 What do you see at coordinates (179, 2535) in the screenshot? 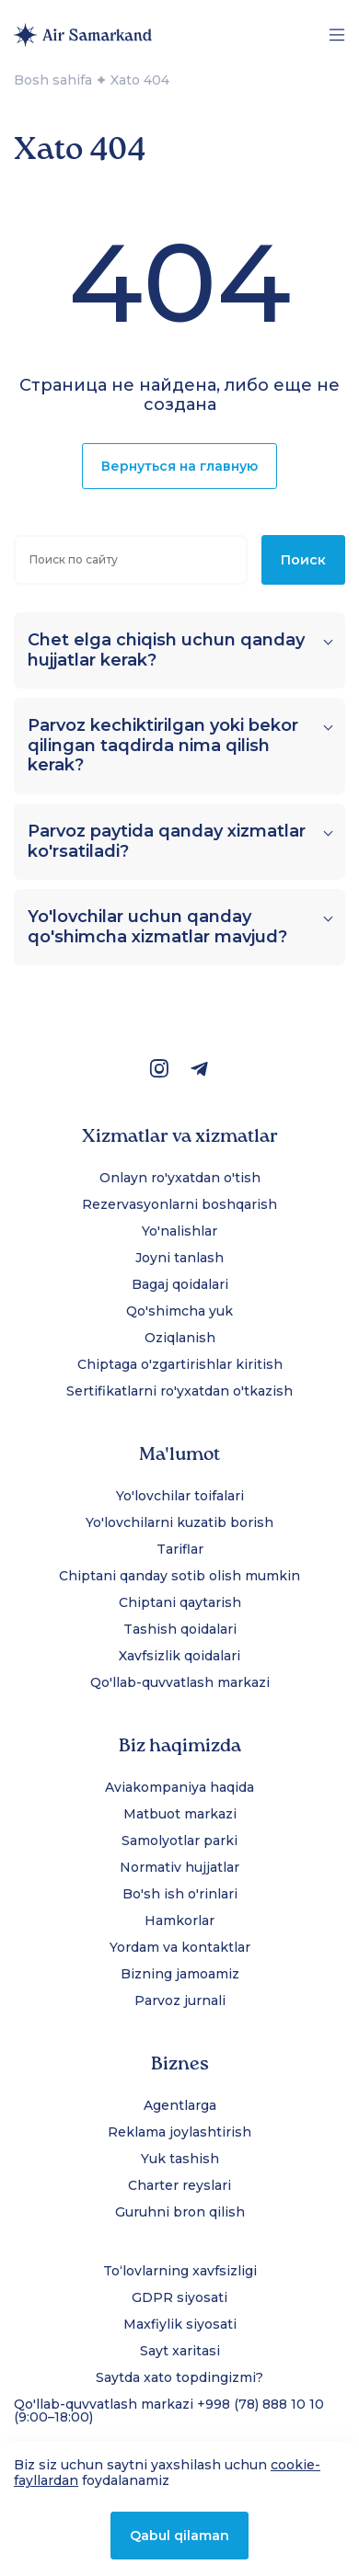
I see `Qabul qilaman` at bounding box center [179, 2535].